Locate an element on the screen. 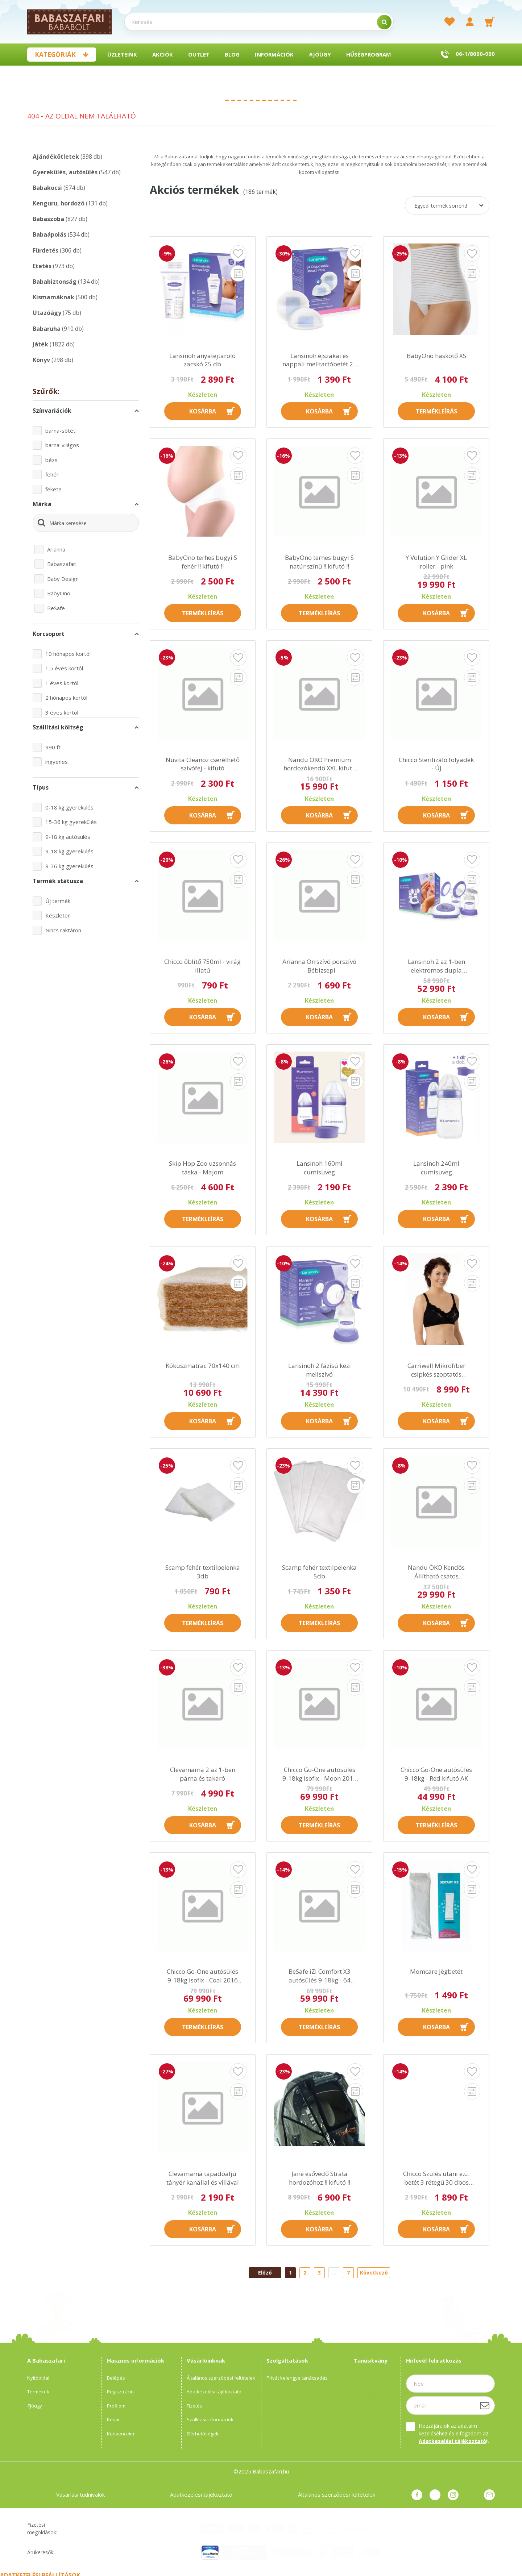 The width and height of the screenshot is (522, 2576). 1 éves kortól is located at coordinates (61, 683).